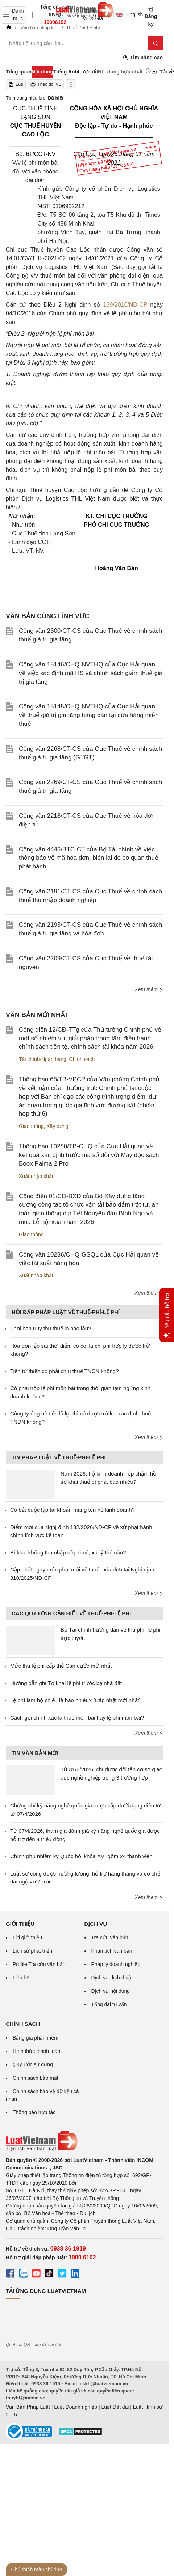  I want to click on Luật Doanh nghiệp, so click(75, 2407).